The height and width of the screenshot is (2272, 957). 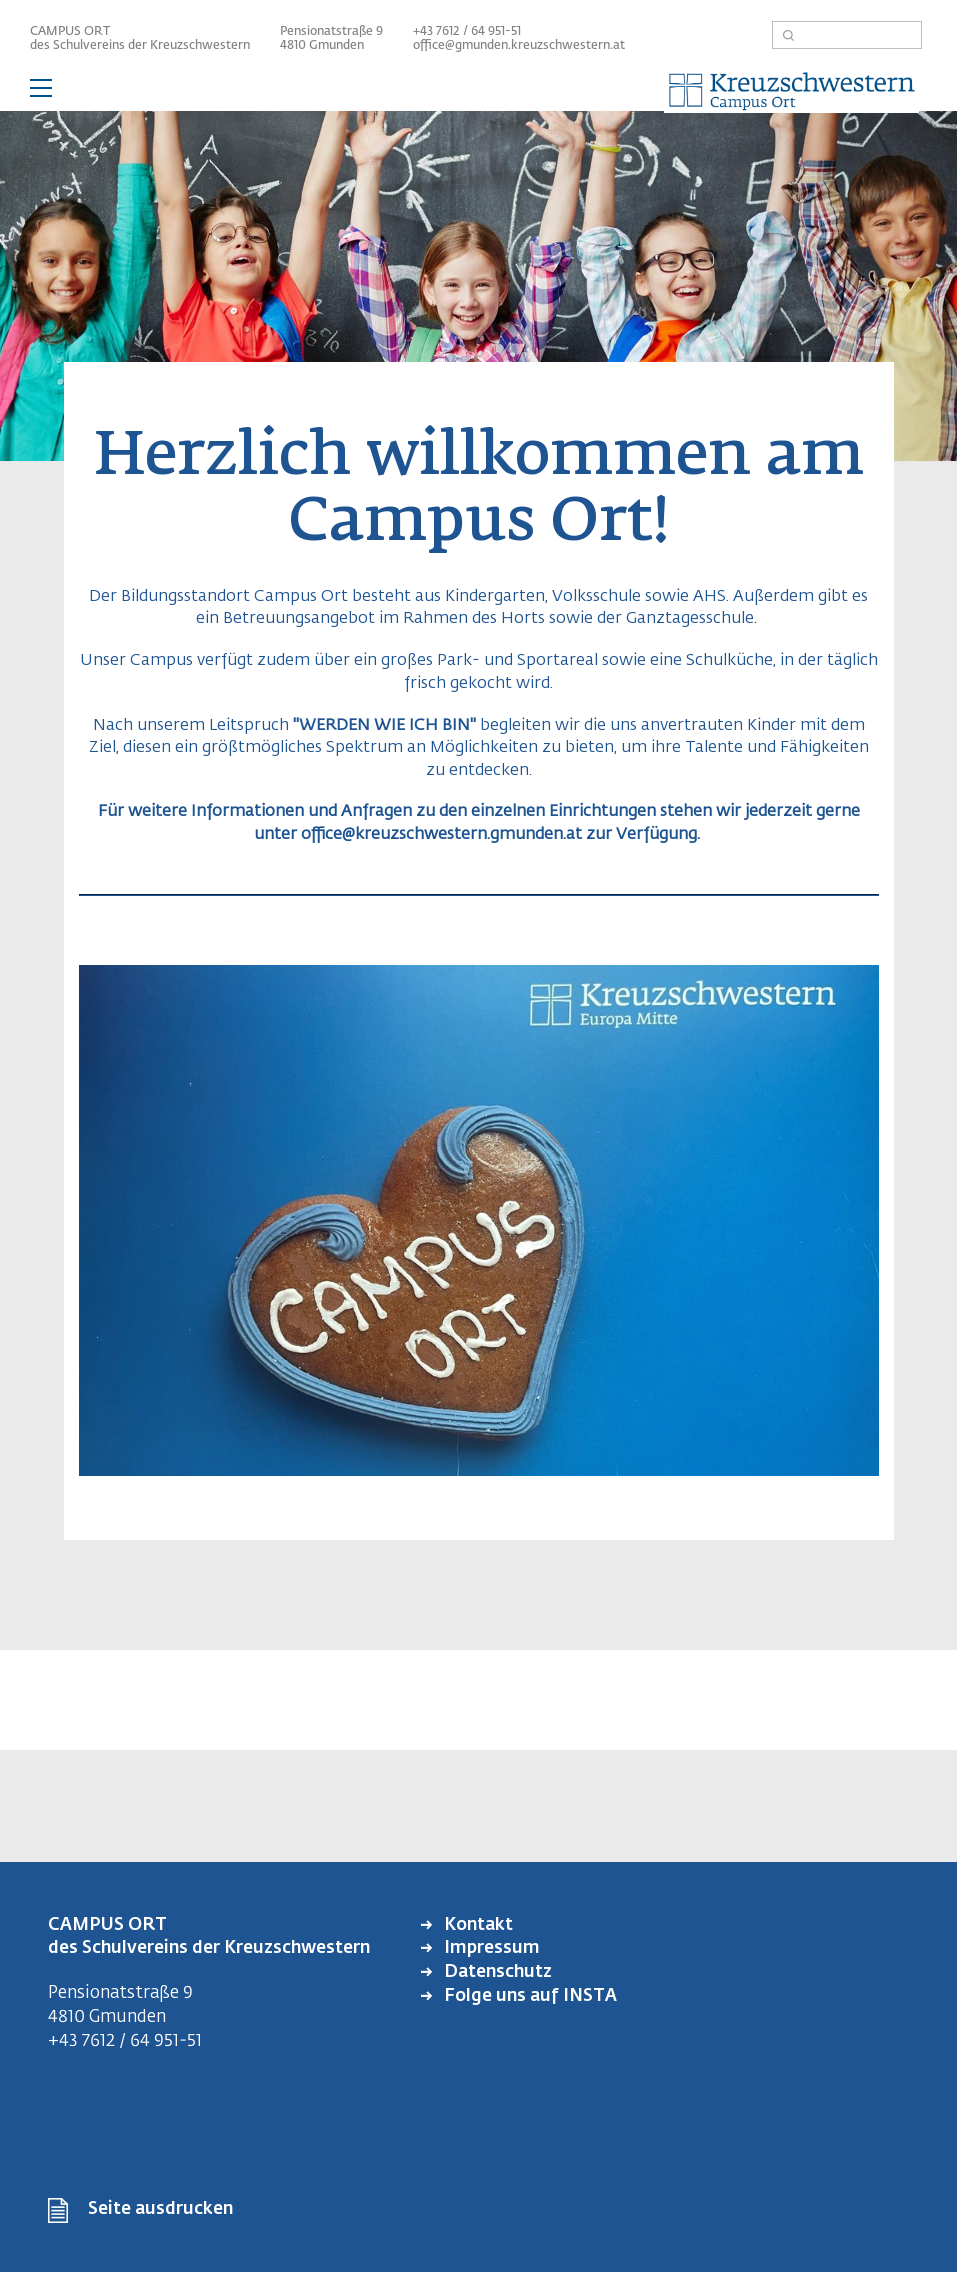 I want to click on Seite ausdrucken, so click(x=160, y=2209).